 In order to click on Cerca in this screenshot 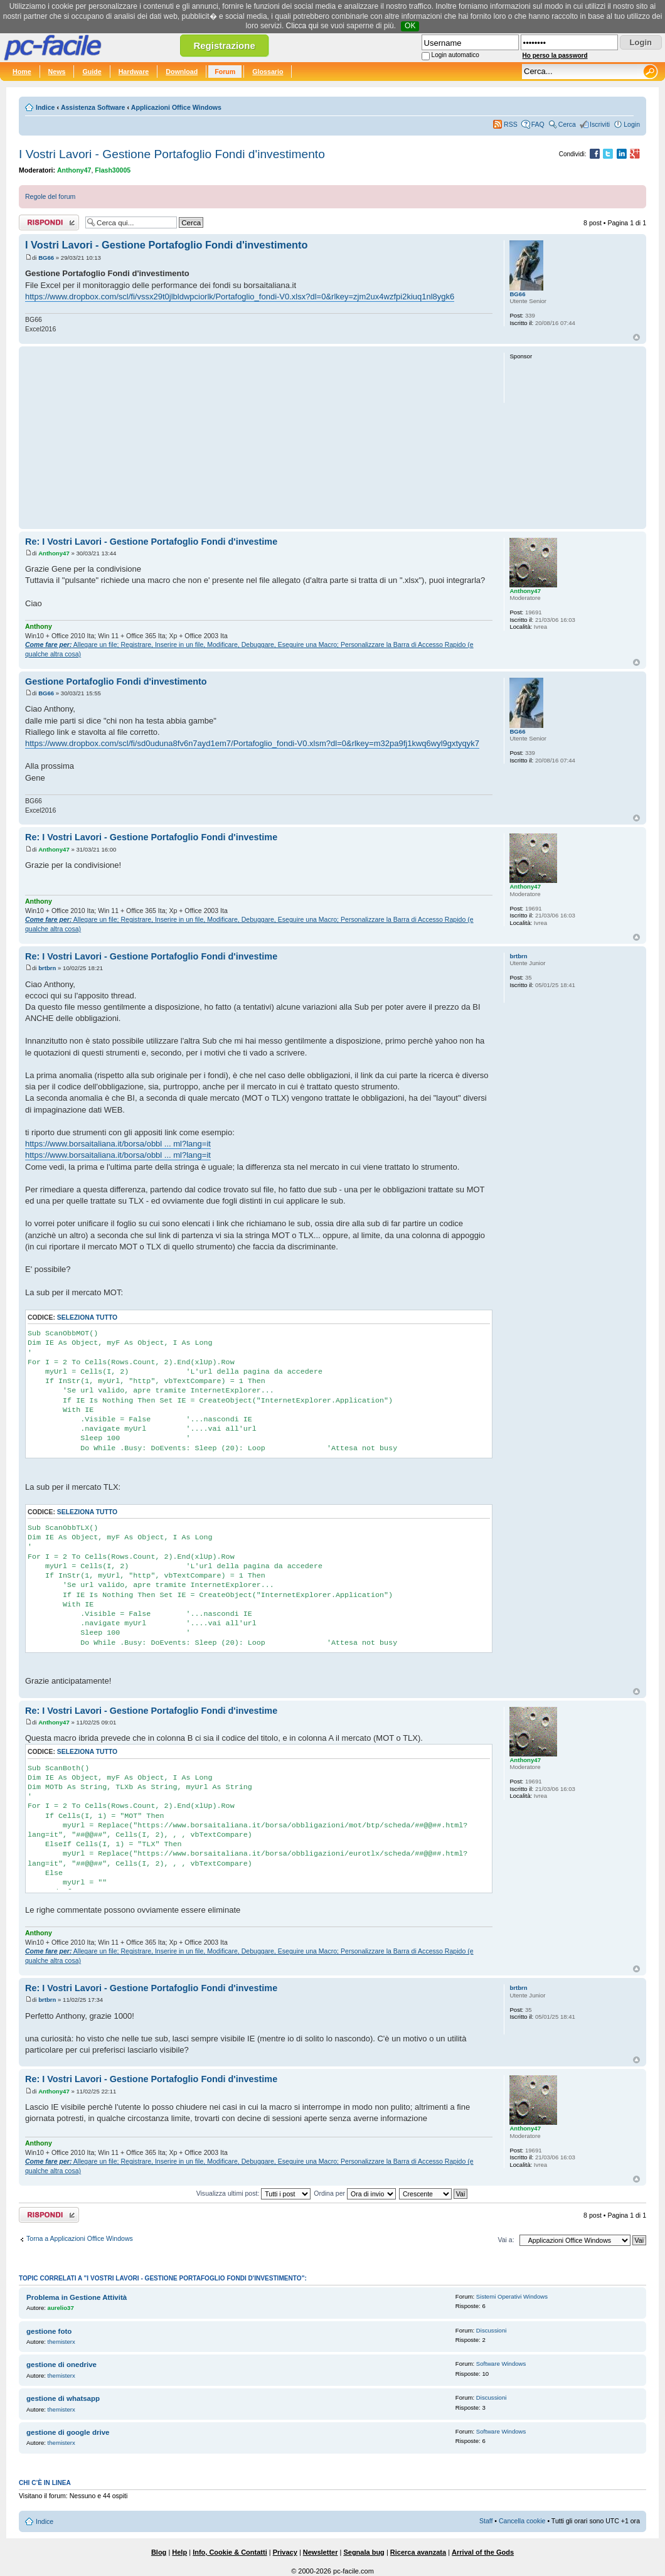, I will do `click(567, 124)`.